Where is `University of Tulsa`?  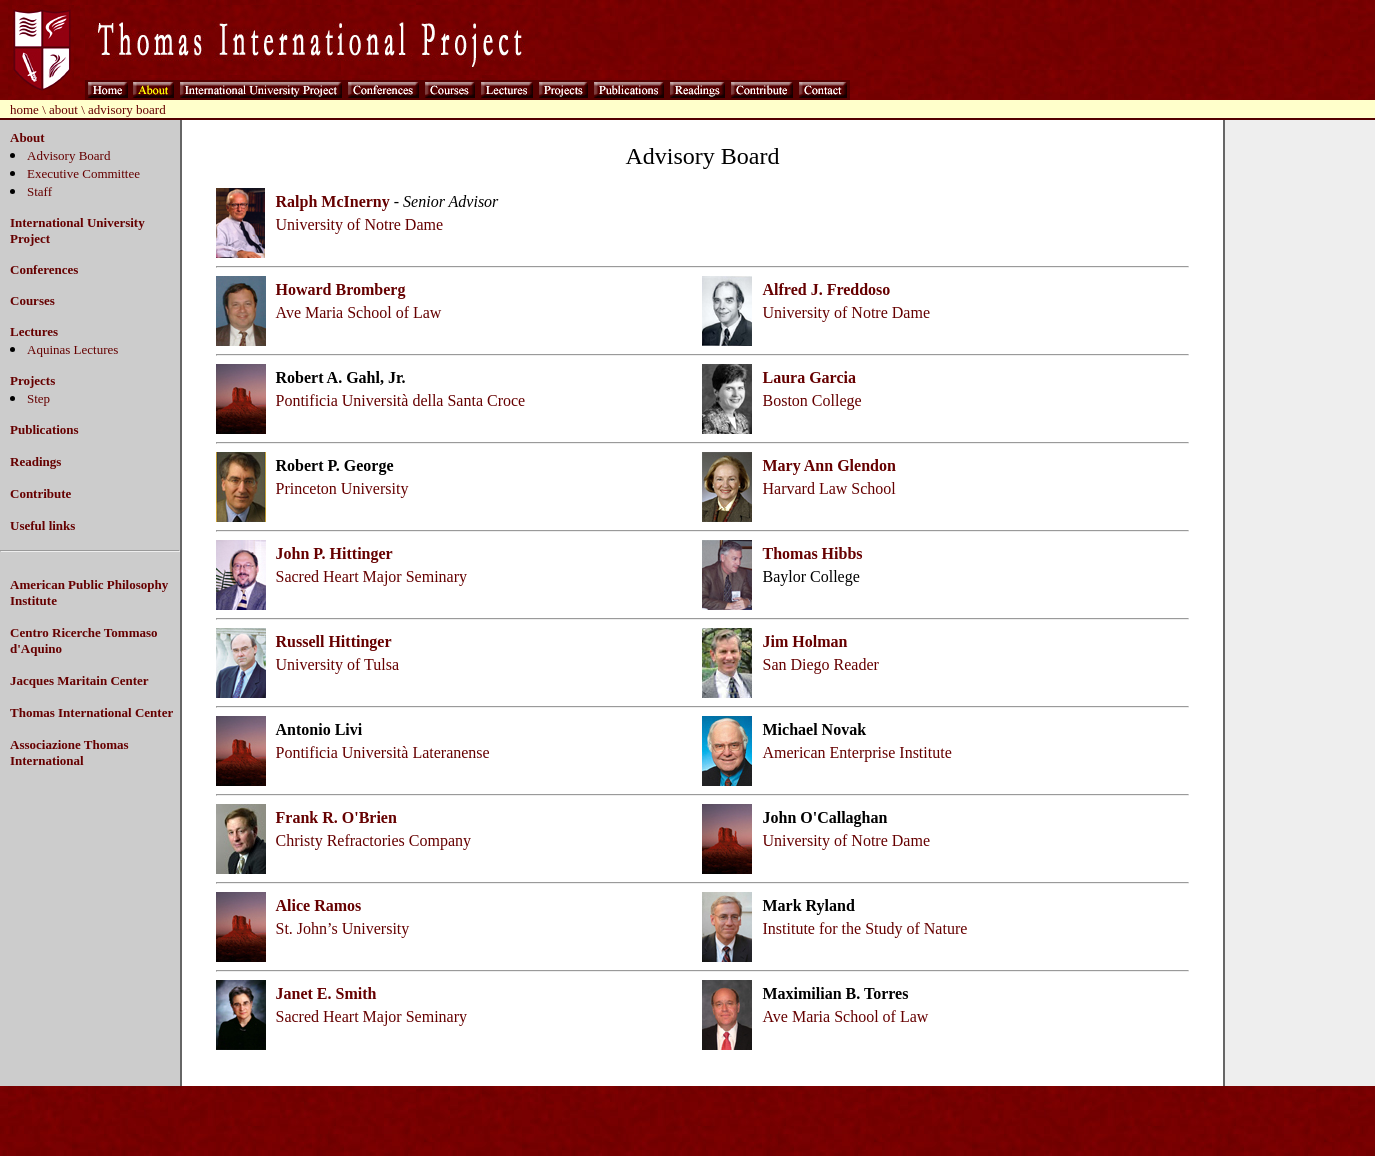 University of Tulsa is located at coordinates (338, 664).